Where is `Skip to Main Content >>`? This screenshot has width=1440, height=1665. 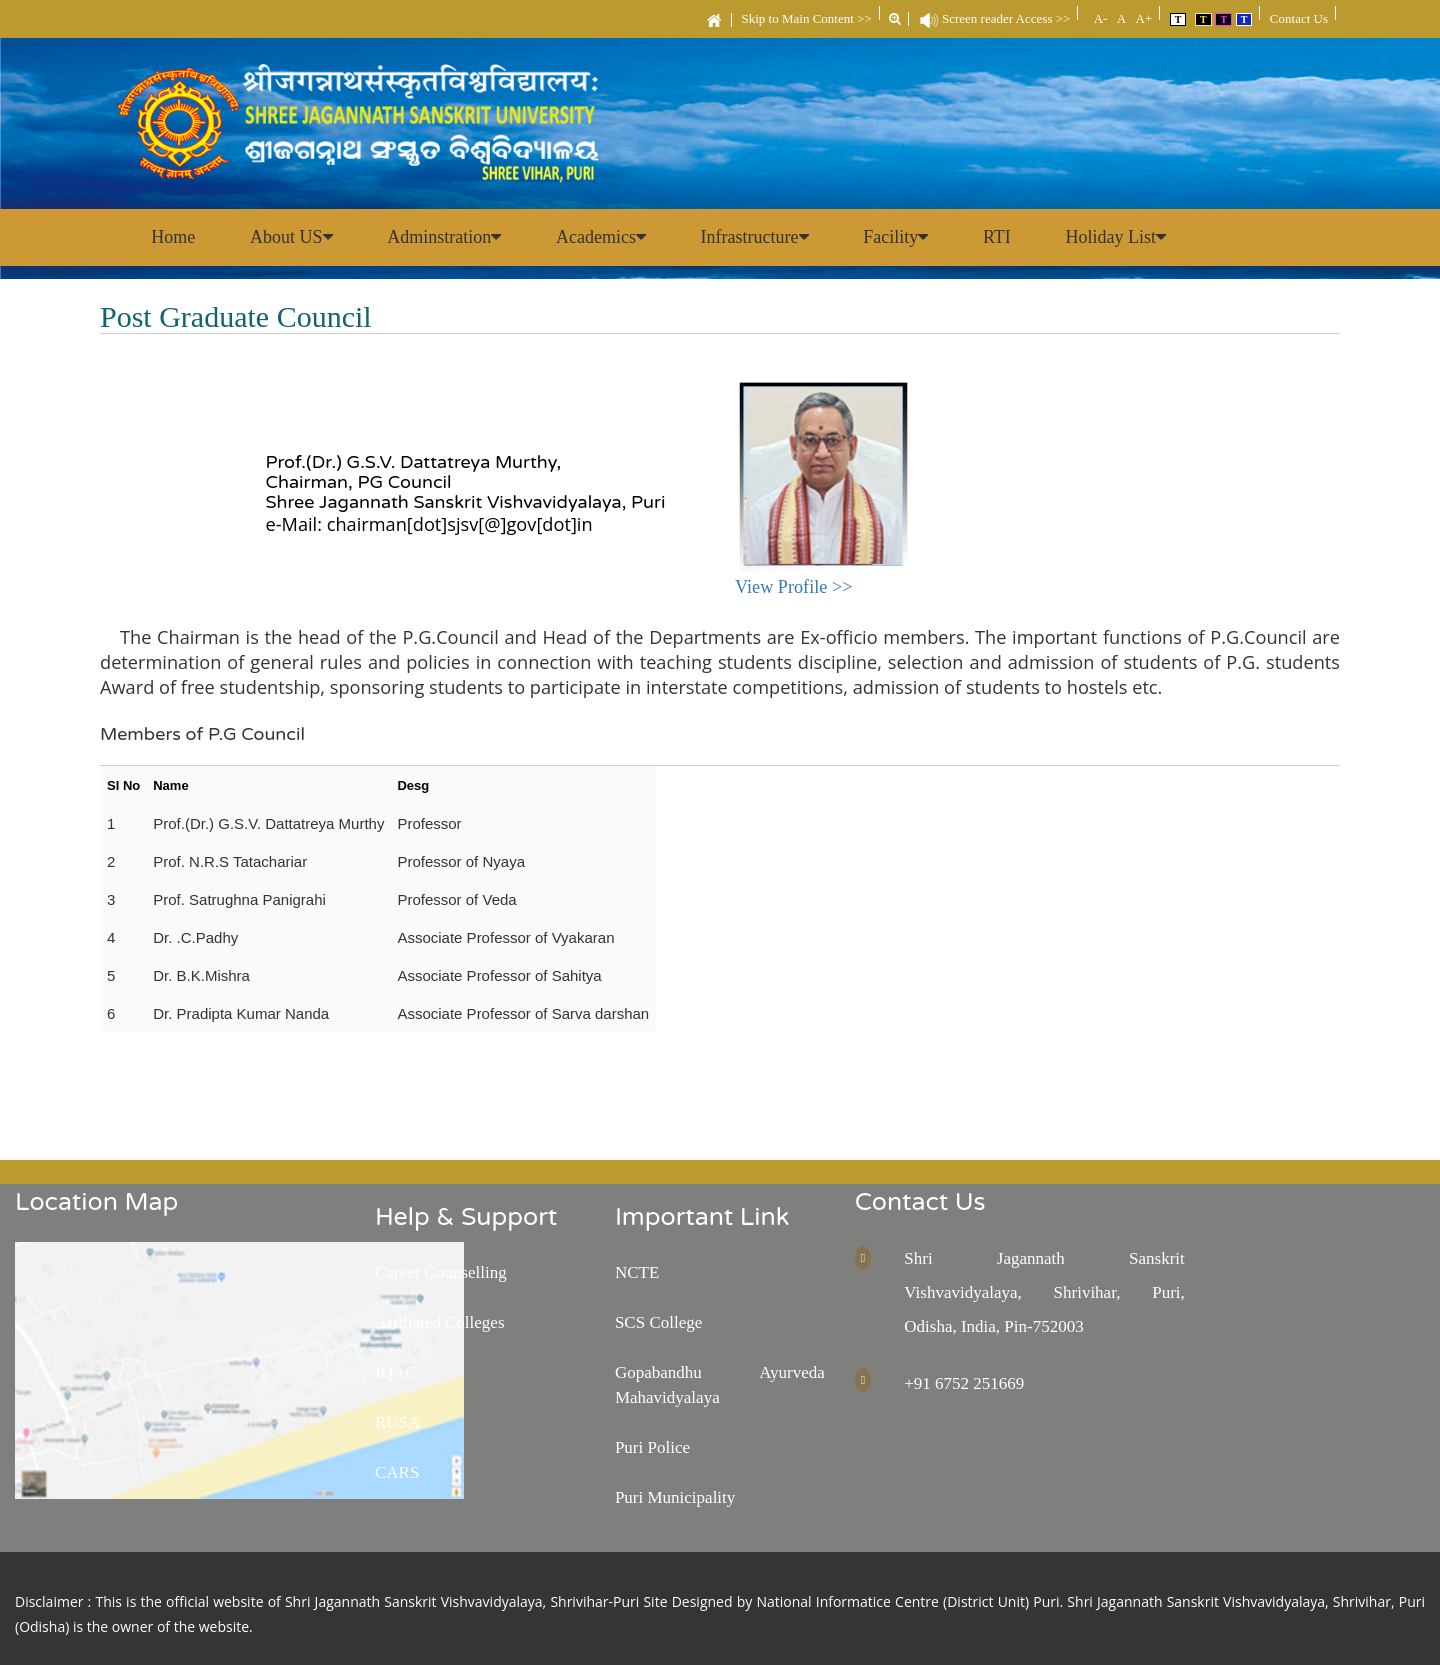
Skip to Main Content >> is located at coordinates (807, 18).